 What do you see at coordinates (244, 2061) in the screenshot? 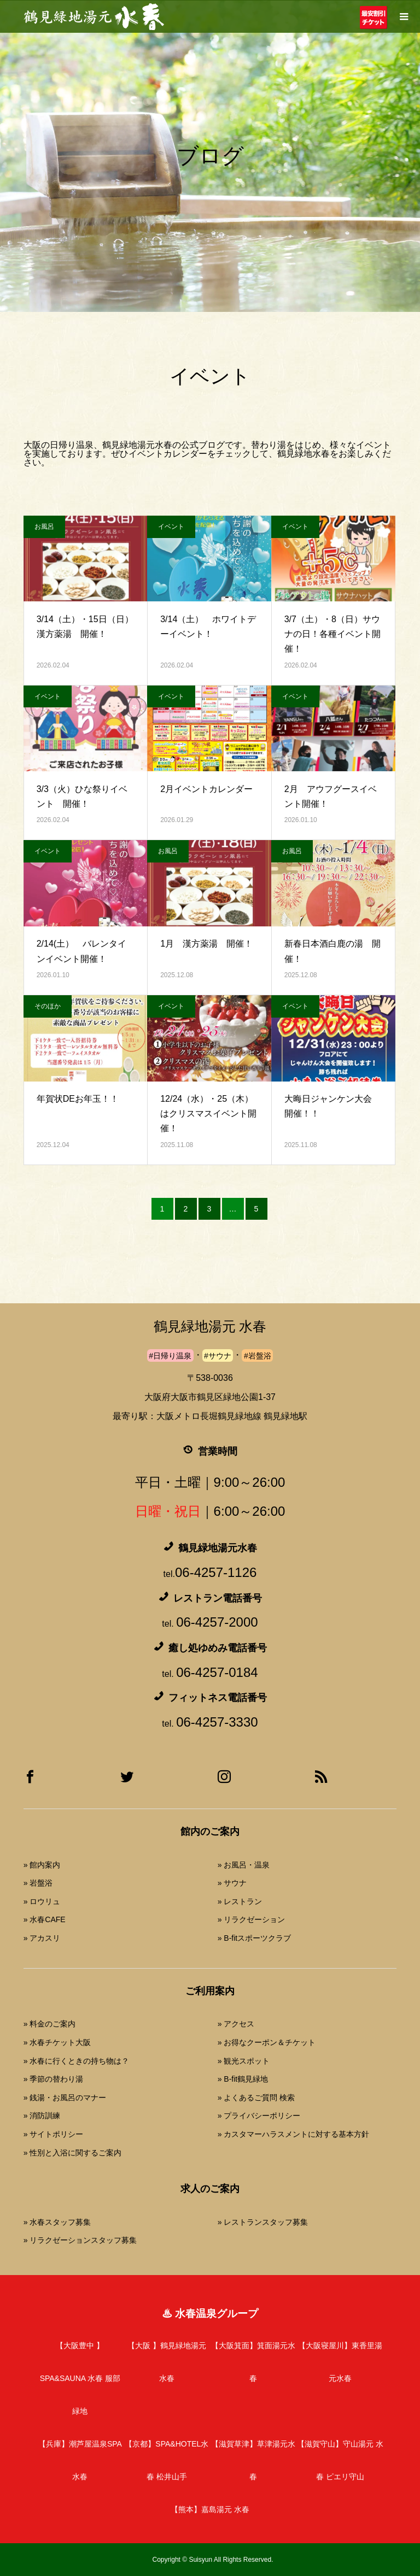
I see `» 観光スポット` at bounding box center [244, 2061].